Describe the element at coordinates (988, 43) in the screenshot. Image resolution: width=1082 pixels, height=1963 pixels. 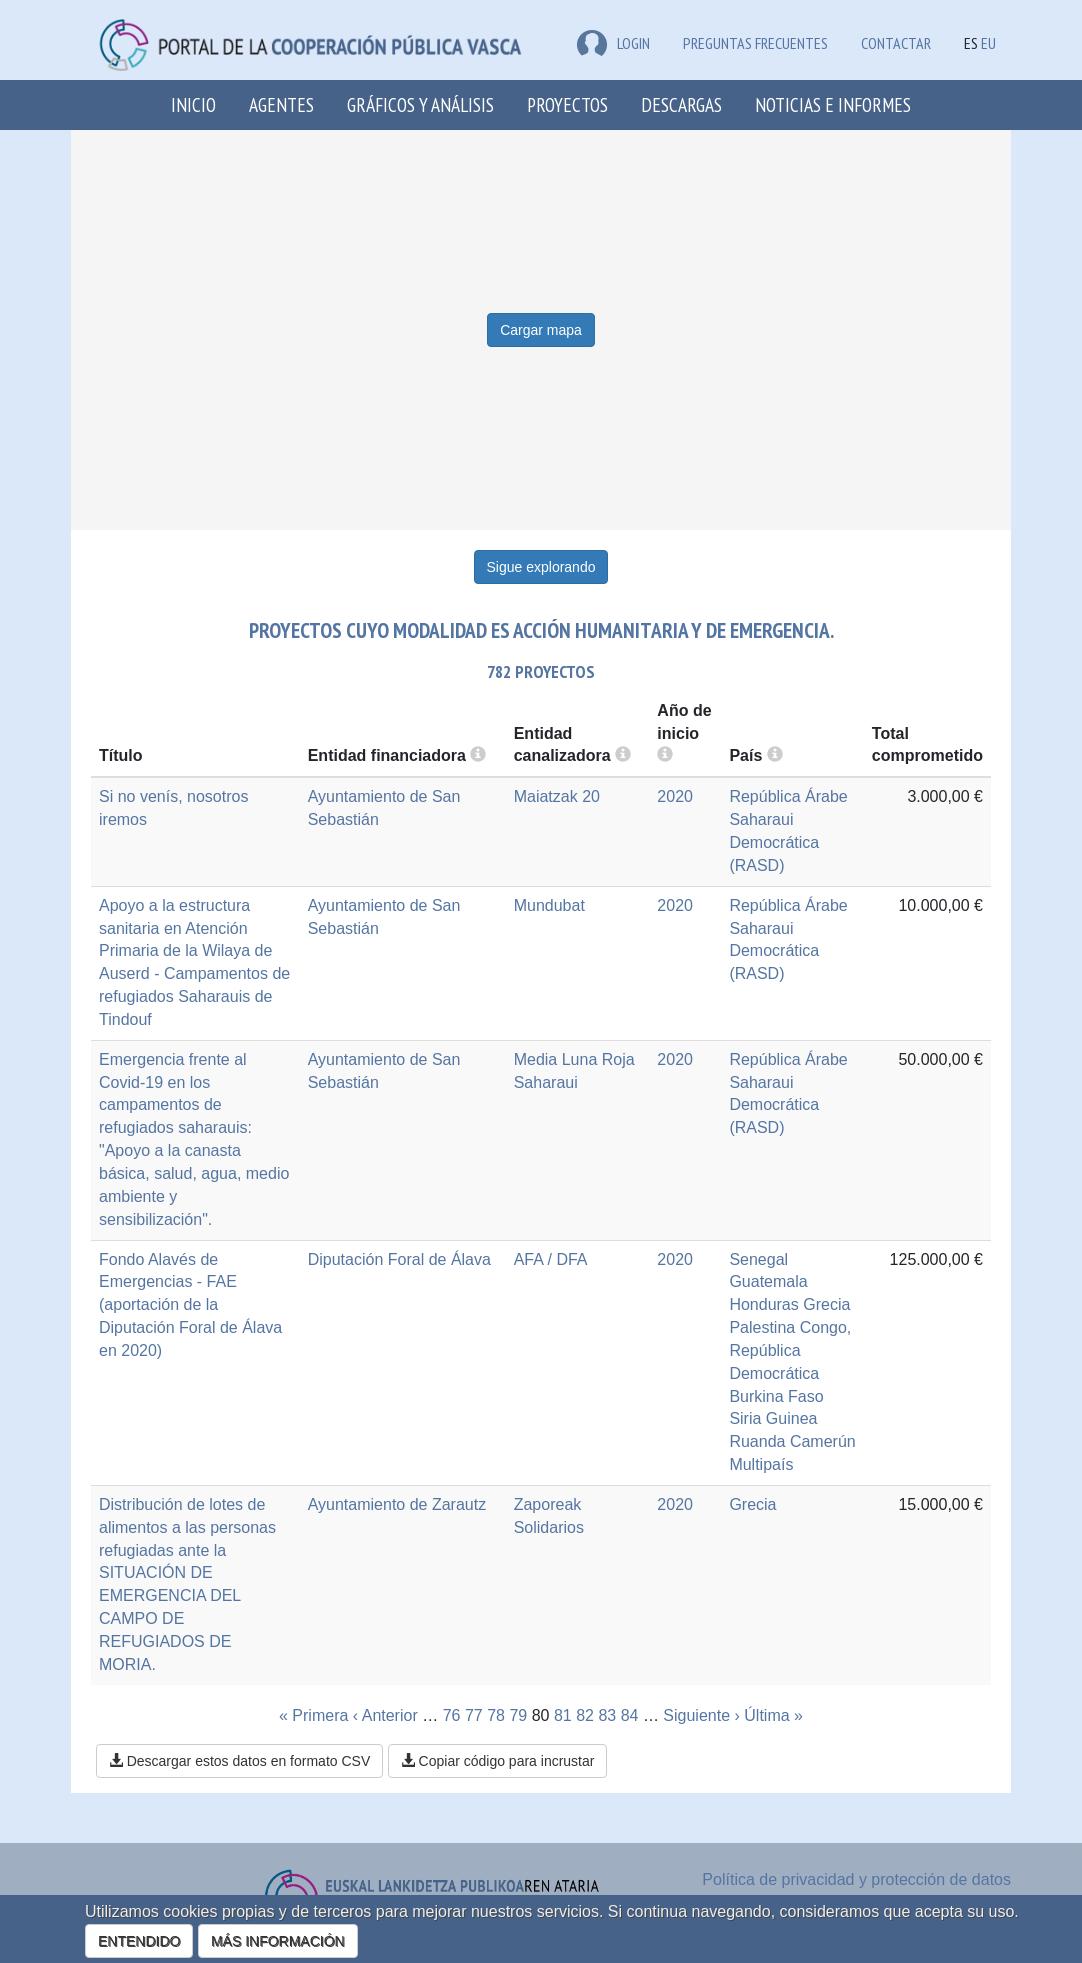
I see `EU` at that location.